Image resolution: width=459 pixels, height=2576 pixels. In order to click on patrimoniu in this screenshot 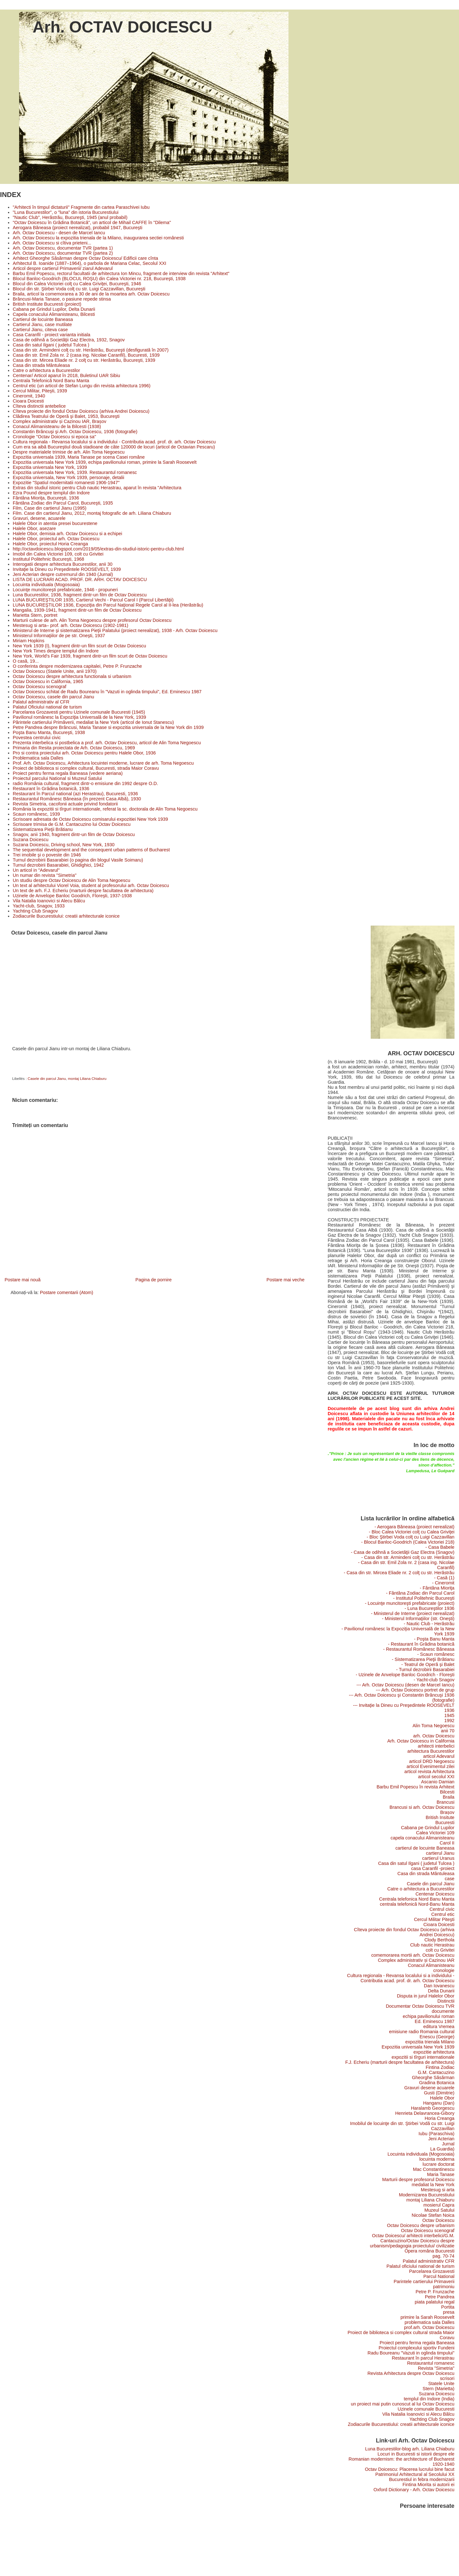, I will do `click(444, 2286)`.